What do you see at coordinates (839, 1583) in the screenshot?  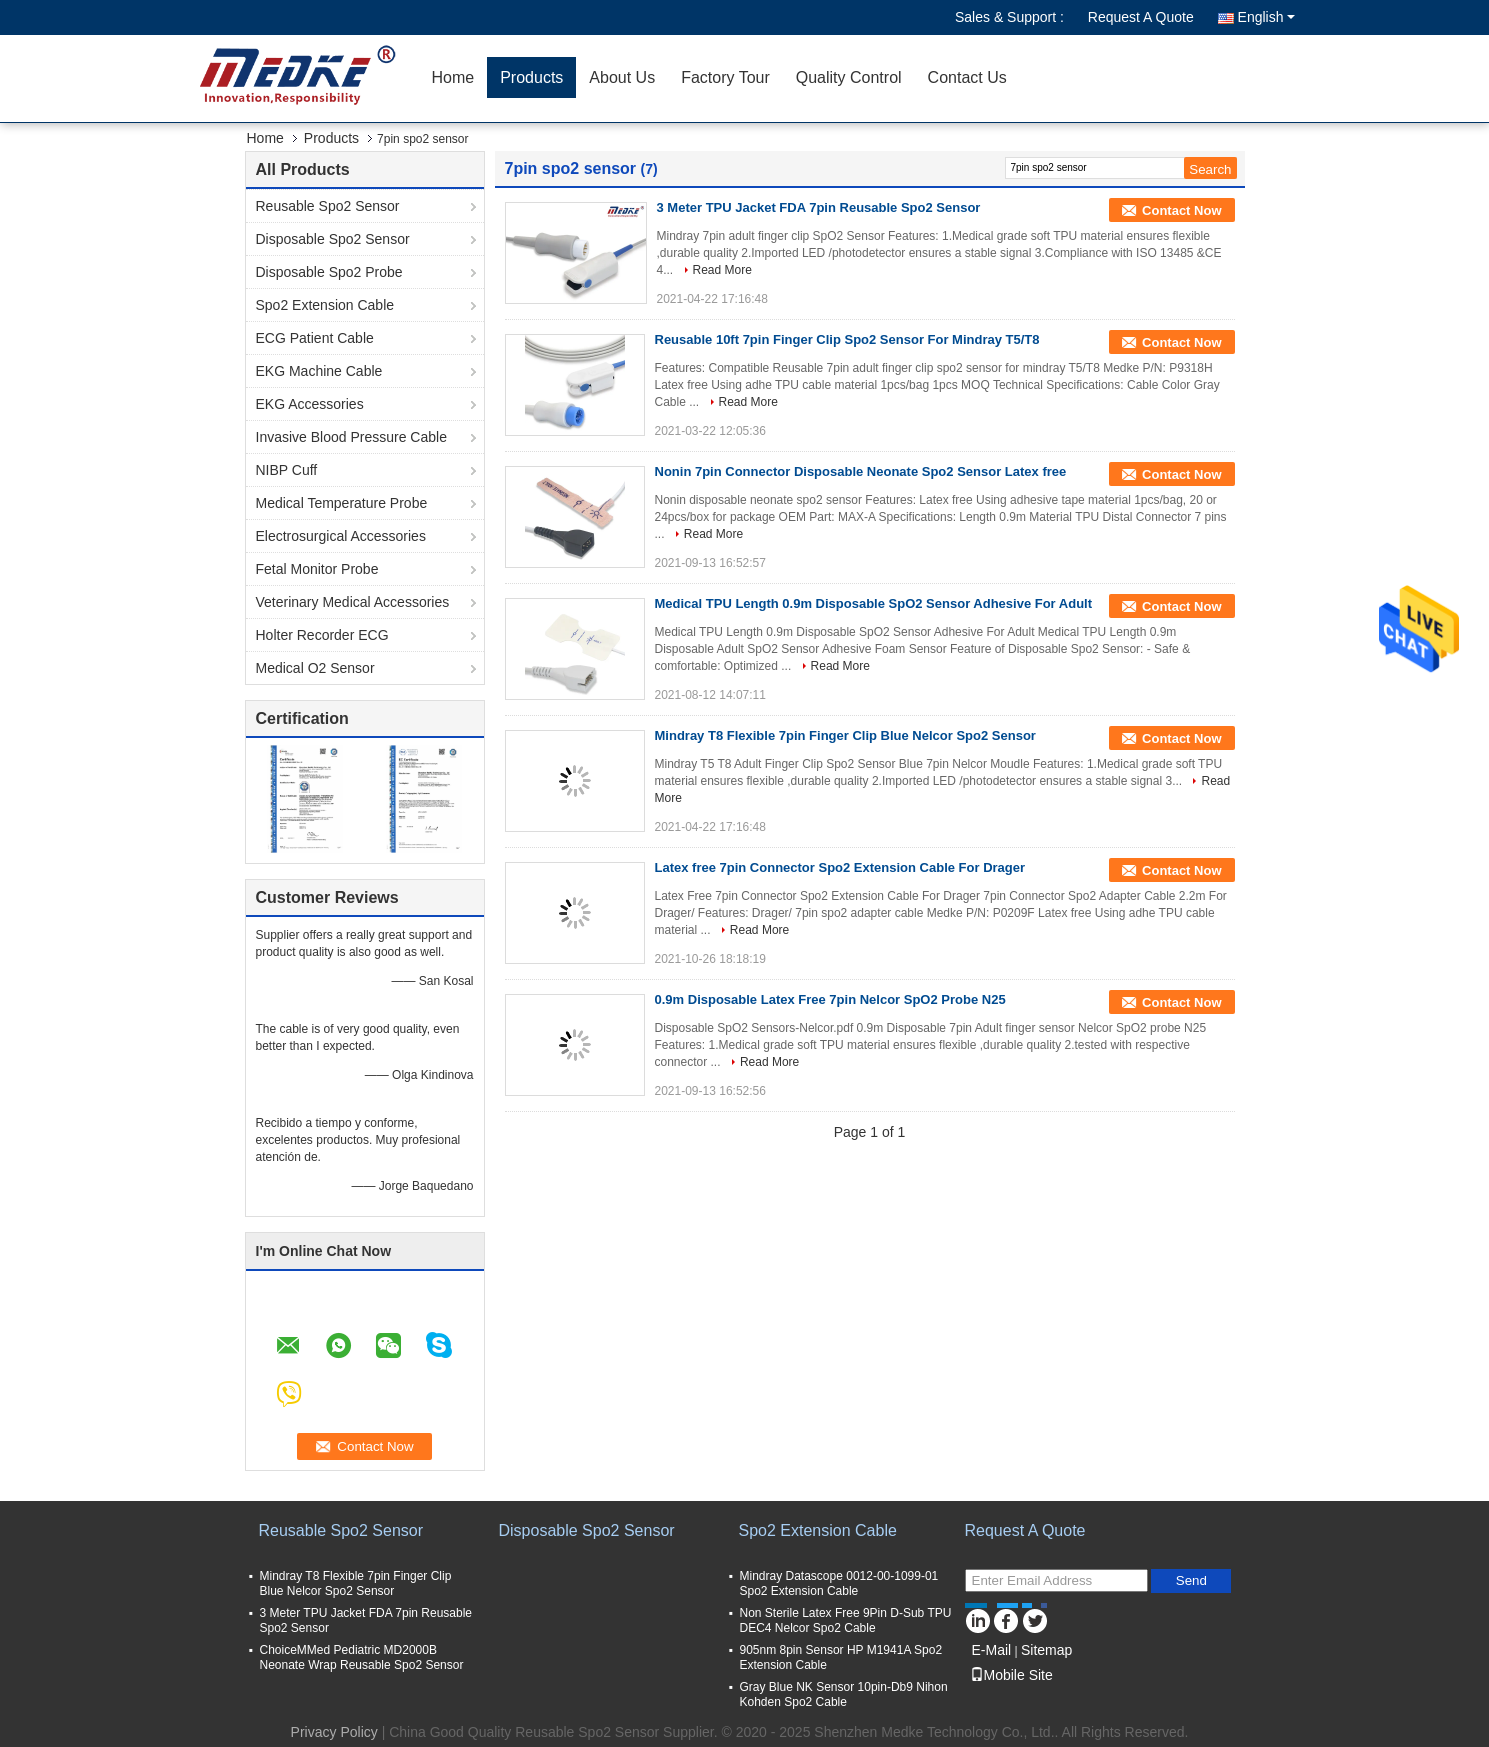 I see `Mindray Datascope 0012-00-1099-01 Spo2 Extension Cable` at bounding box center [839, 1583].